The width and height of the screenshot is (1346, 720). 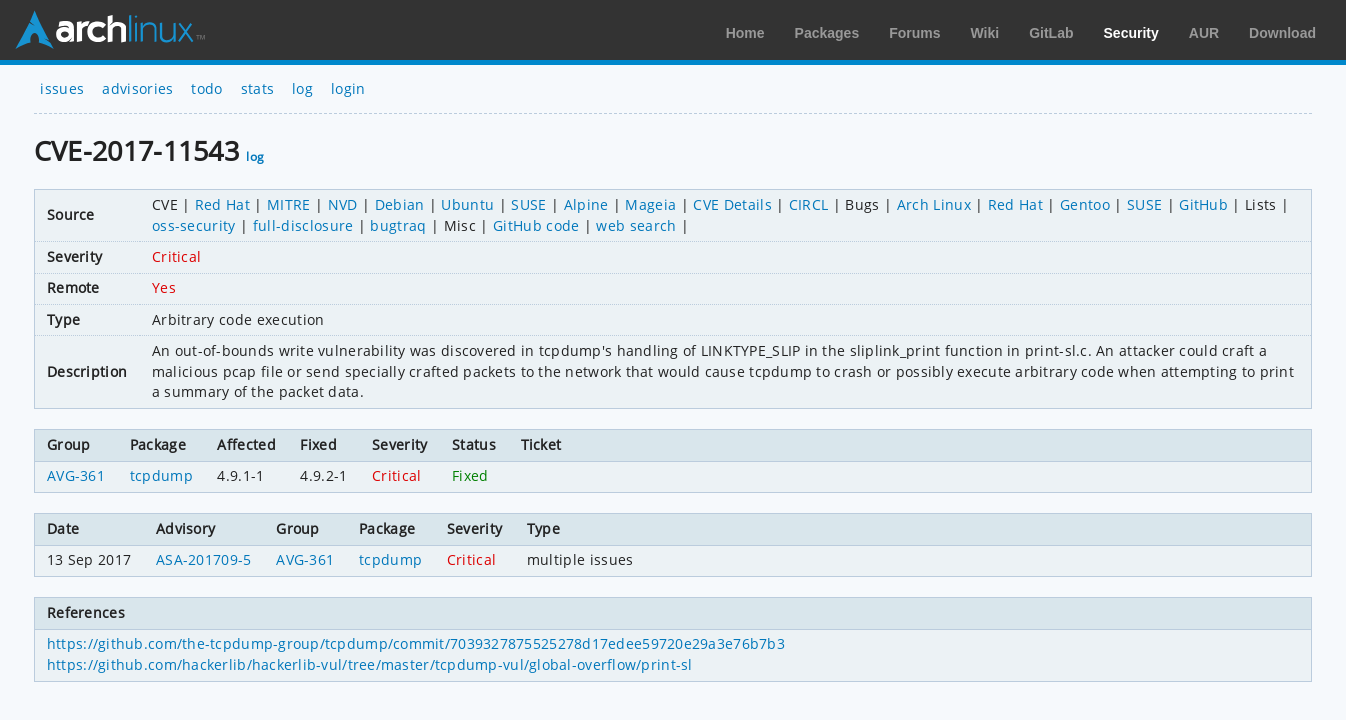 What do you see at coordinates (1085, 204) in the screenshot?
I see `Gentoo` at bounding box center [1085, 204].